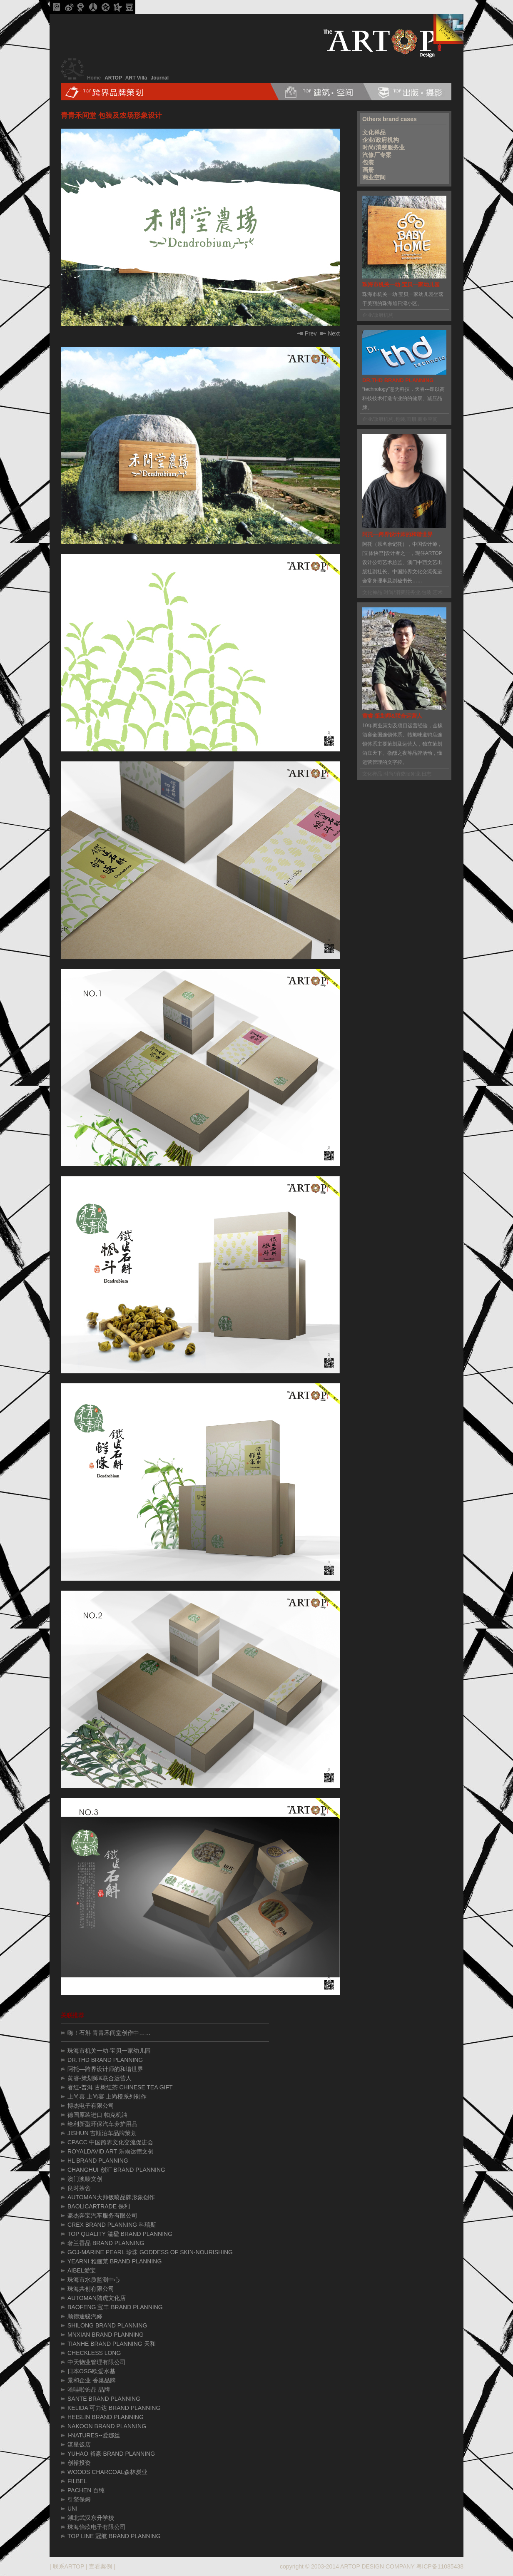 The width and height of the screenshot is (513, 2576). I want to click on CHECKLESS LONG, so click(94, 2353).